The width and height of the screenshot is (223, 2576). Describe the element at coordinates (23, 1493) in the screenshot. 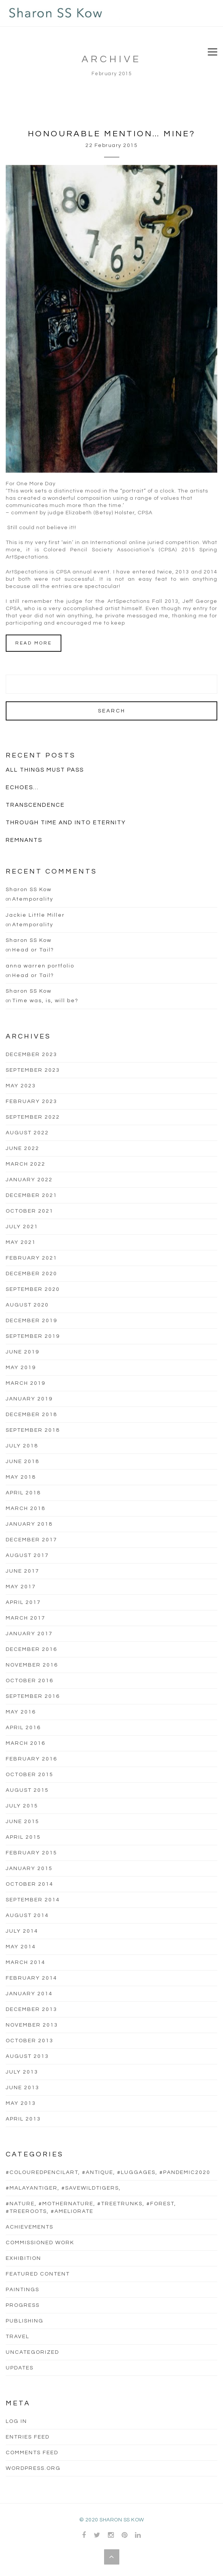

I see `April 2018` at that location.